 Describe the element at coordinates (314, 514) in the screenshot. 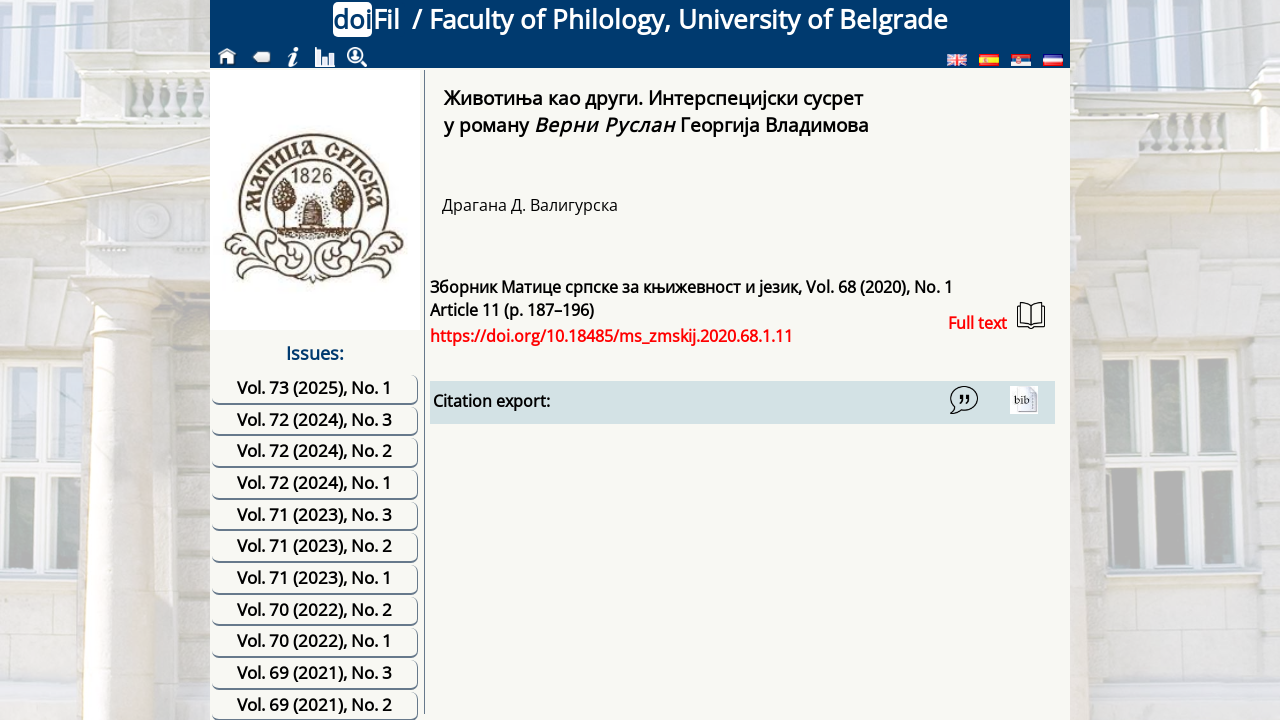

I see `Vol. 71 (2023), No. 3` at that location.